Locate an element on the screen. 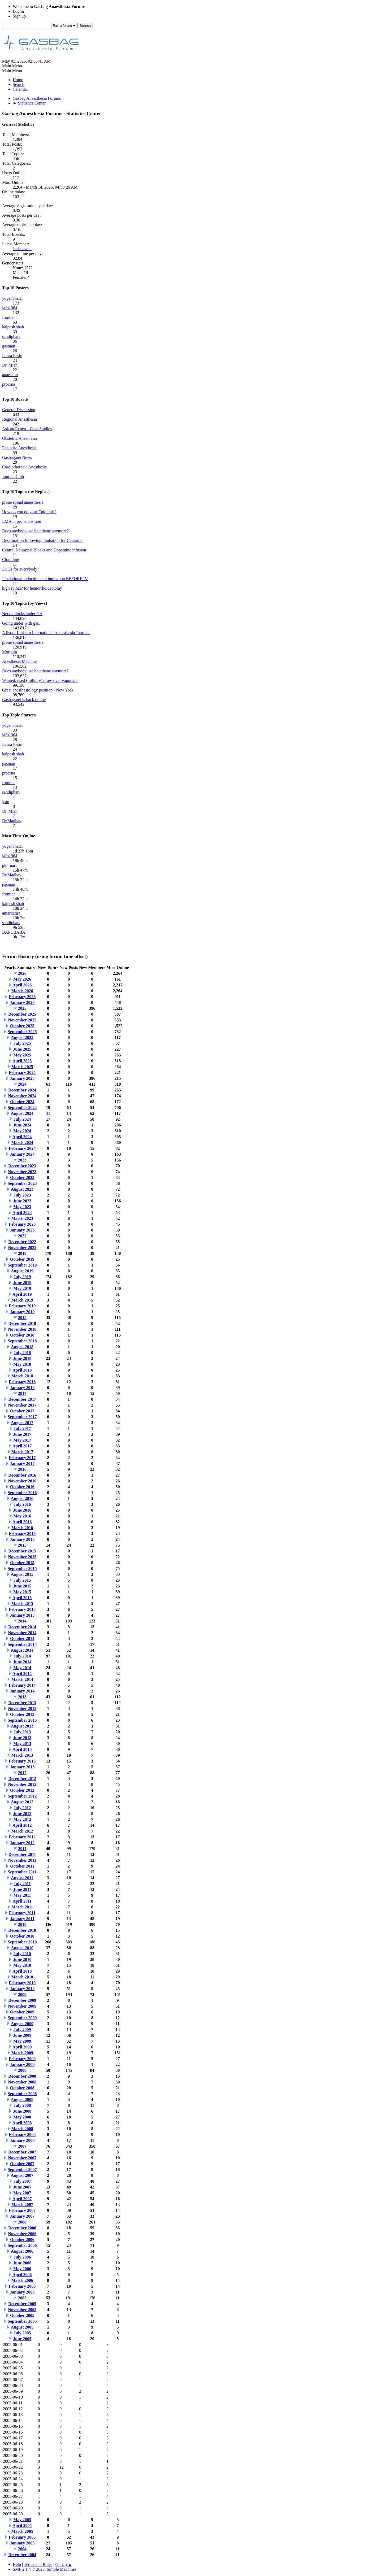 The height and width of the screenshot is (2576, 382). September 2014 is located at coordinates (22, 1644).